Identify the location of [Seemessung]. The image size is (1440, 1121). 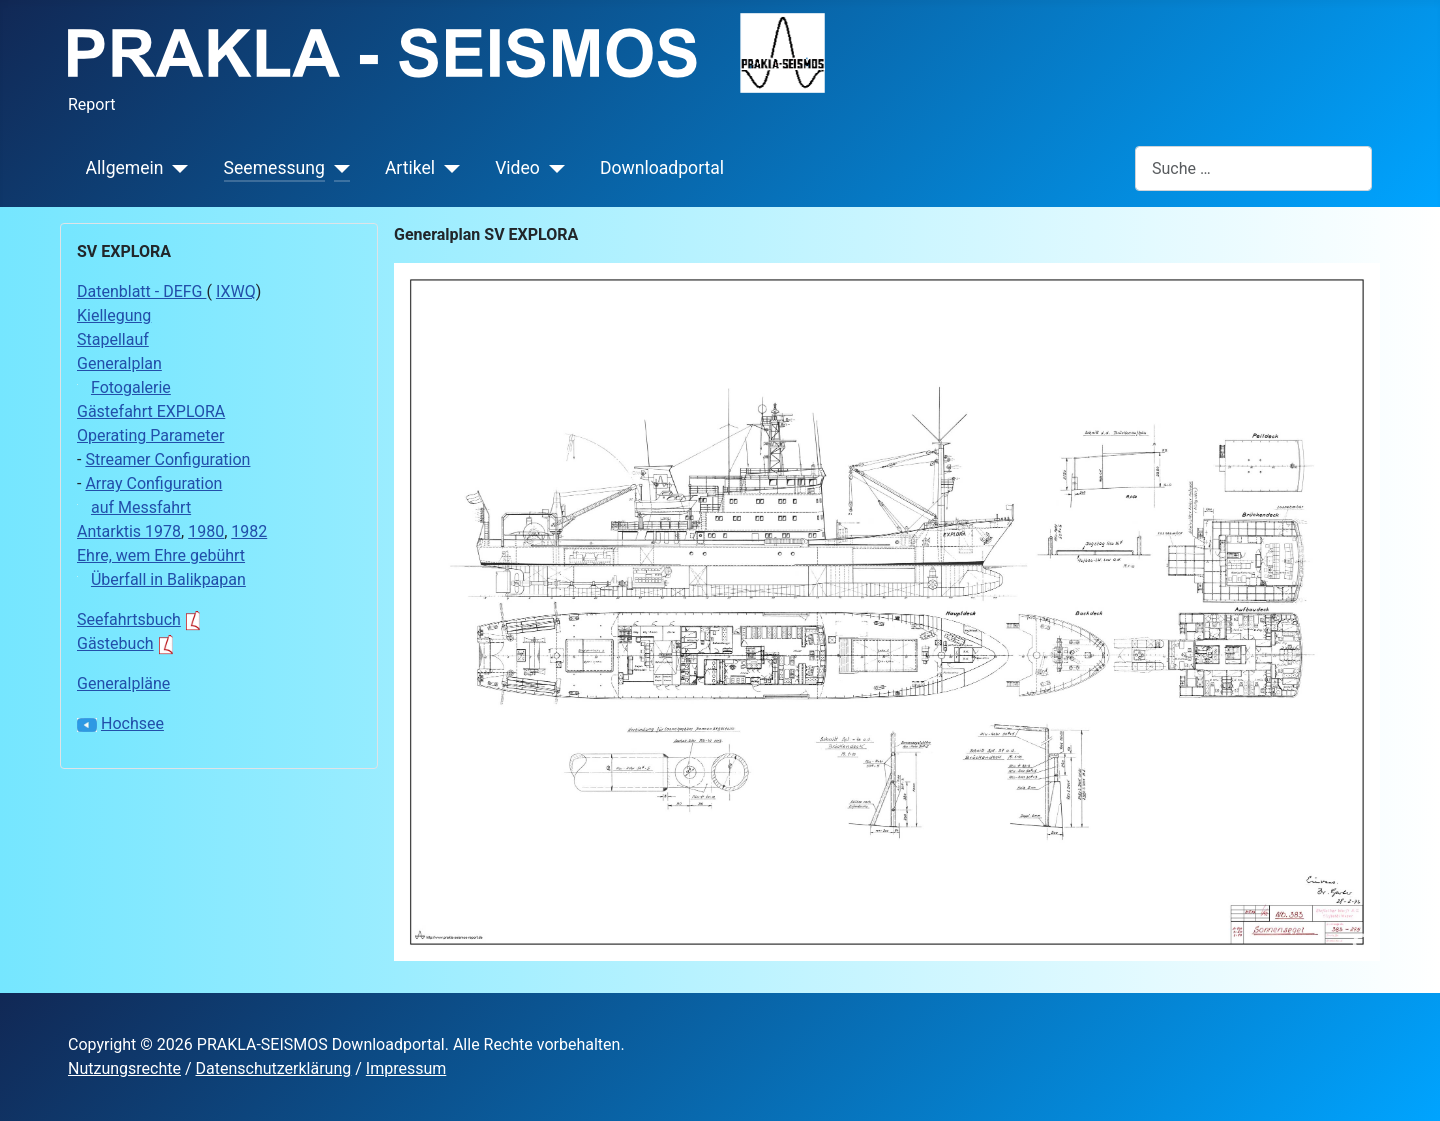
(337, 168).